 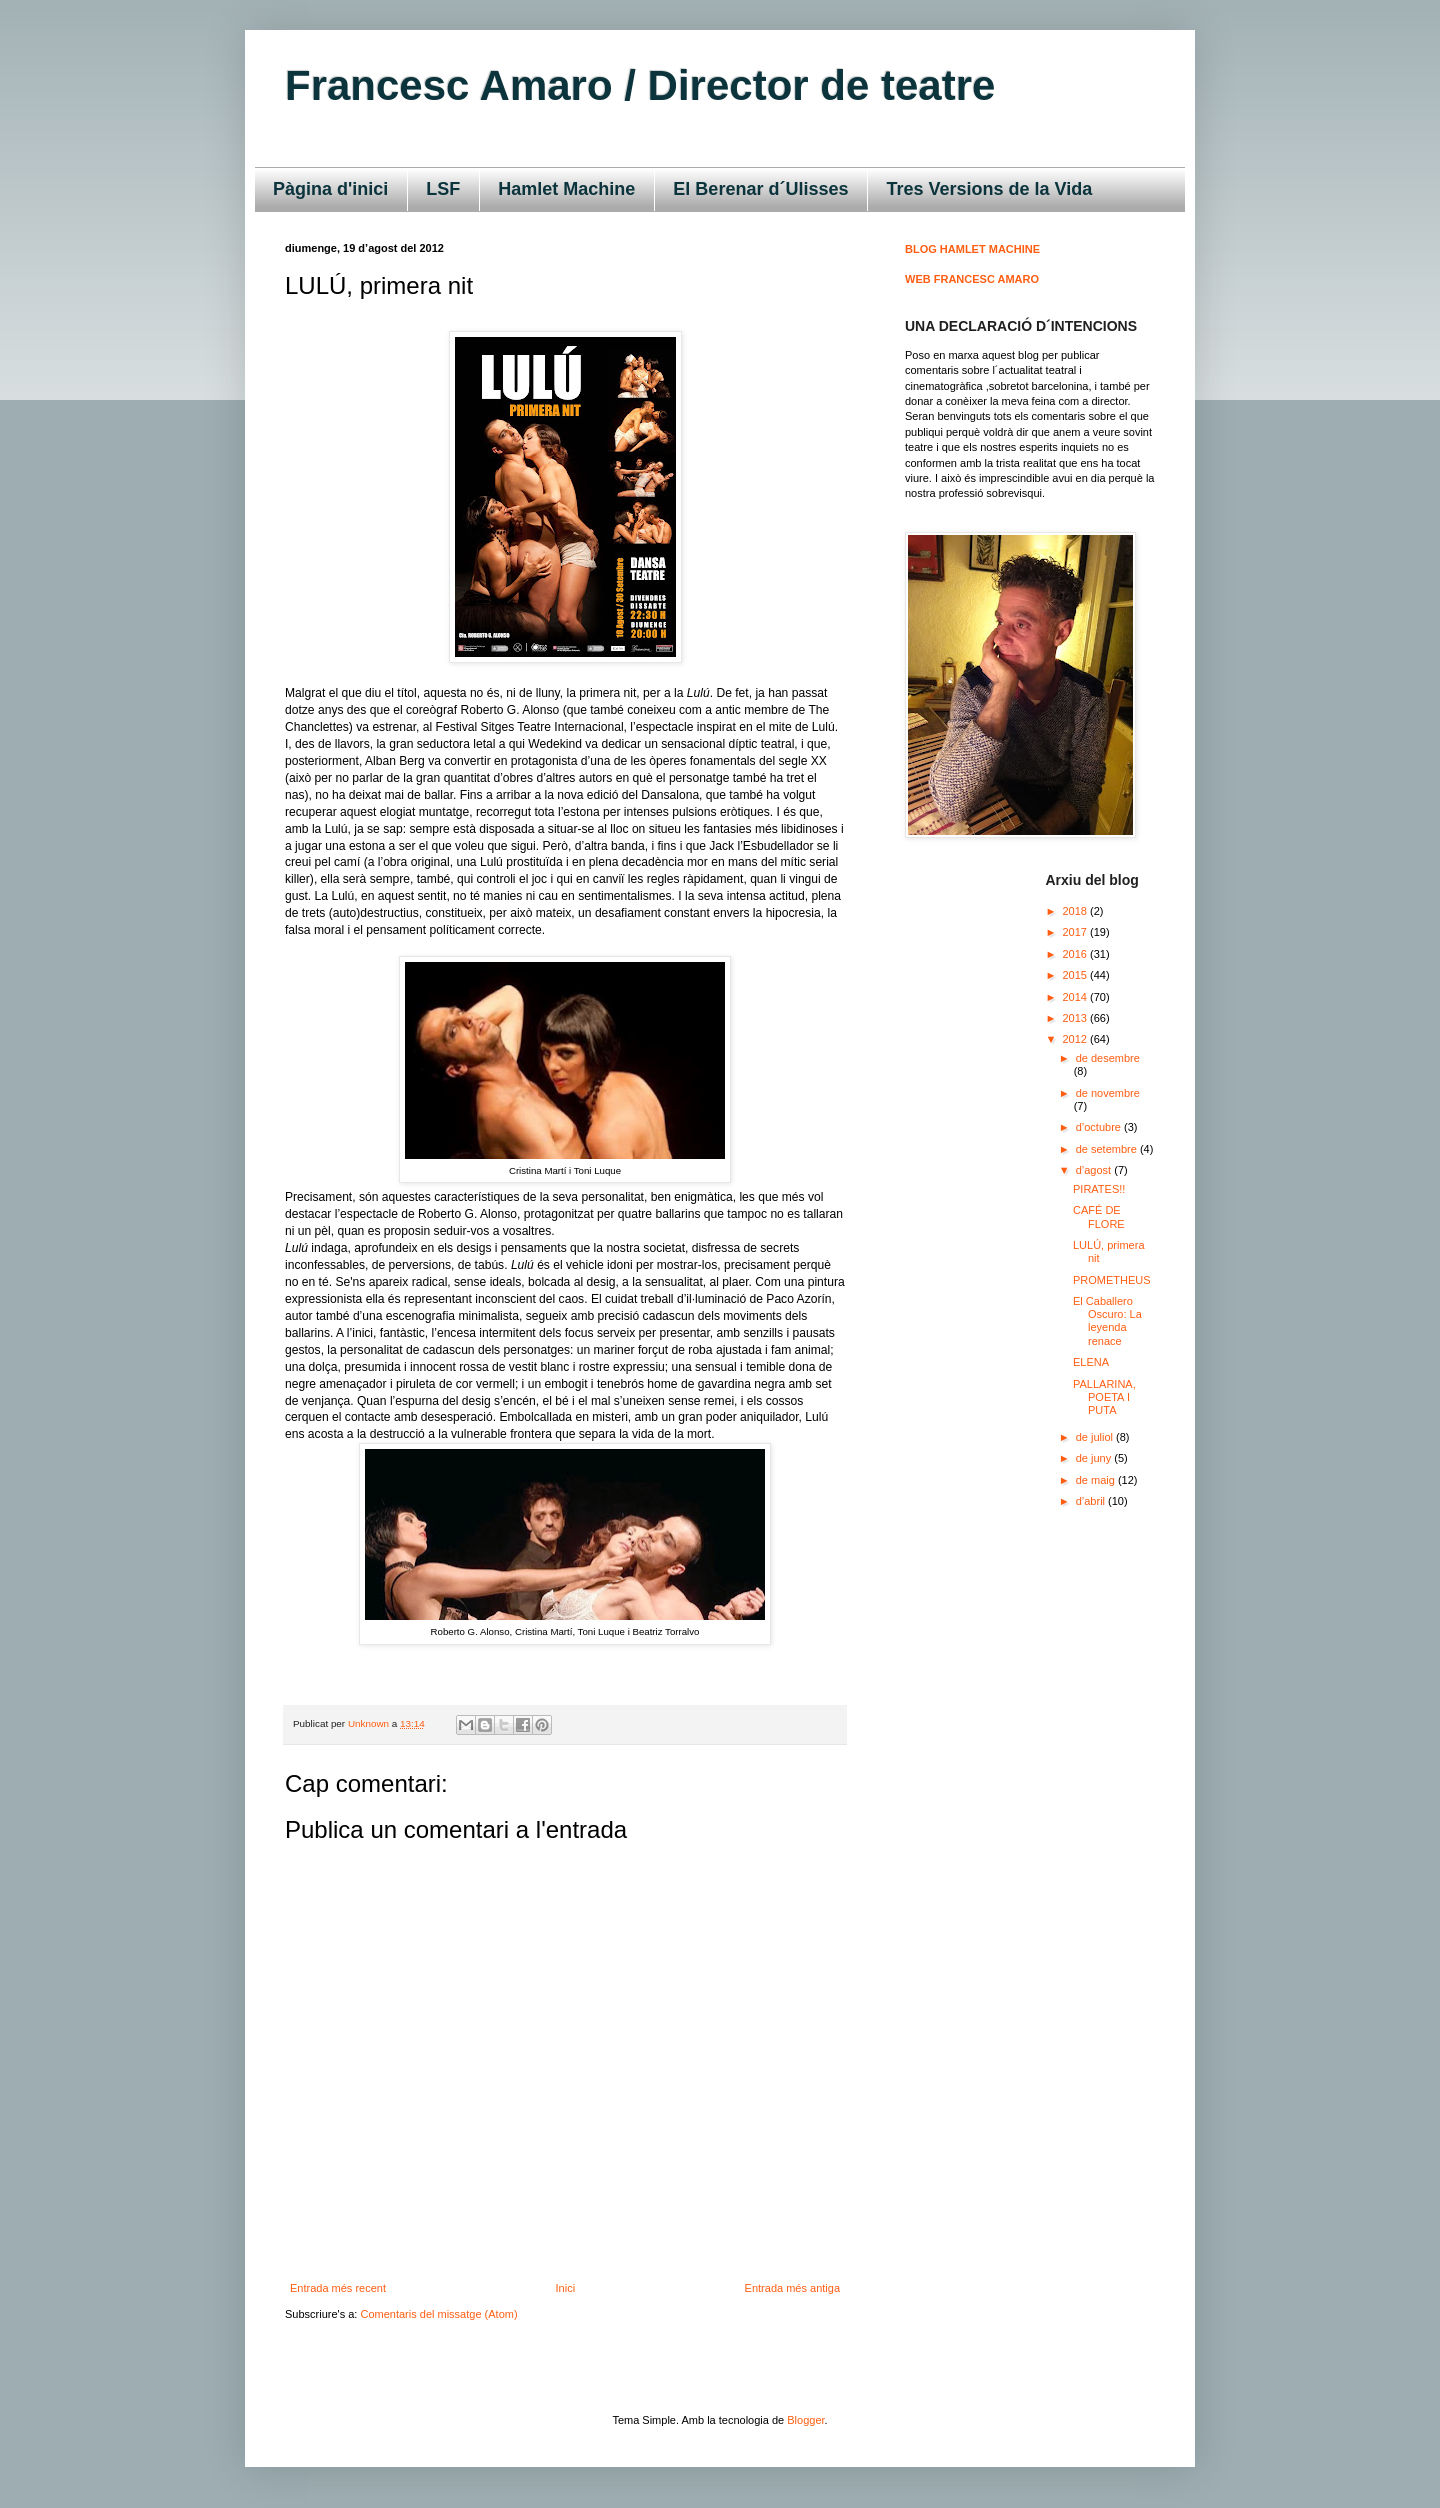 I want to click on Francesc Amaro / Director de teatre, so click(x=640, y=85).